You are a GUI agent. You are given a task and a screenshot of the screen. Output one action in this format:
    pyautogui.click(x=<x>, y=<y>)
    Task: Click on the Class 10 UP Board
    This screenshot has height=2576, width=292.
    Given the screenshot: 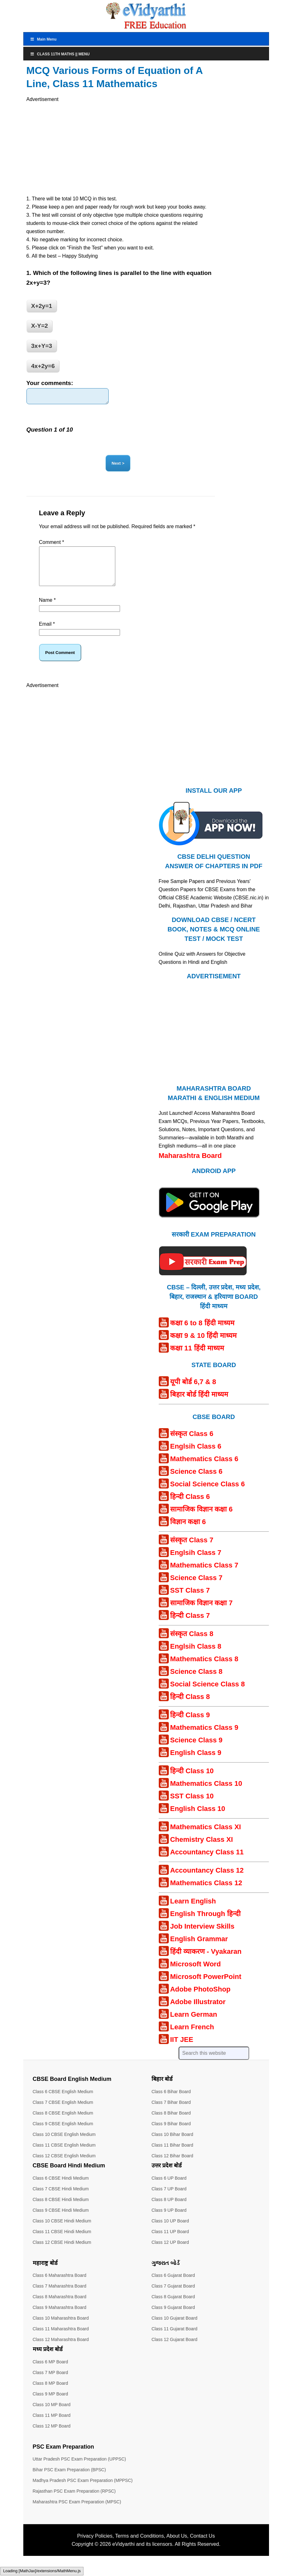 What is the action you would take?
    pyautogui.click(x=170, y=2231)
    